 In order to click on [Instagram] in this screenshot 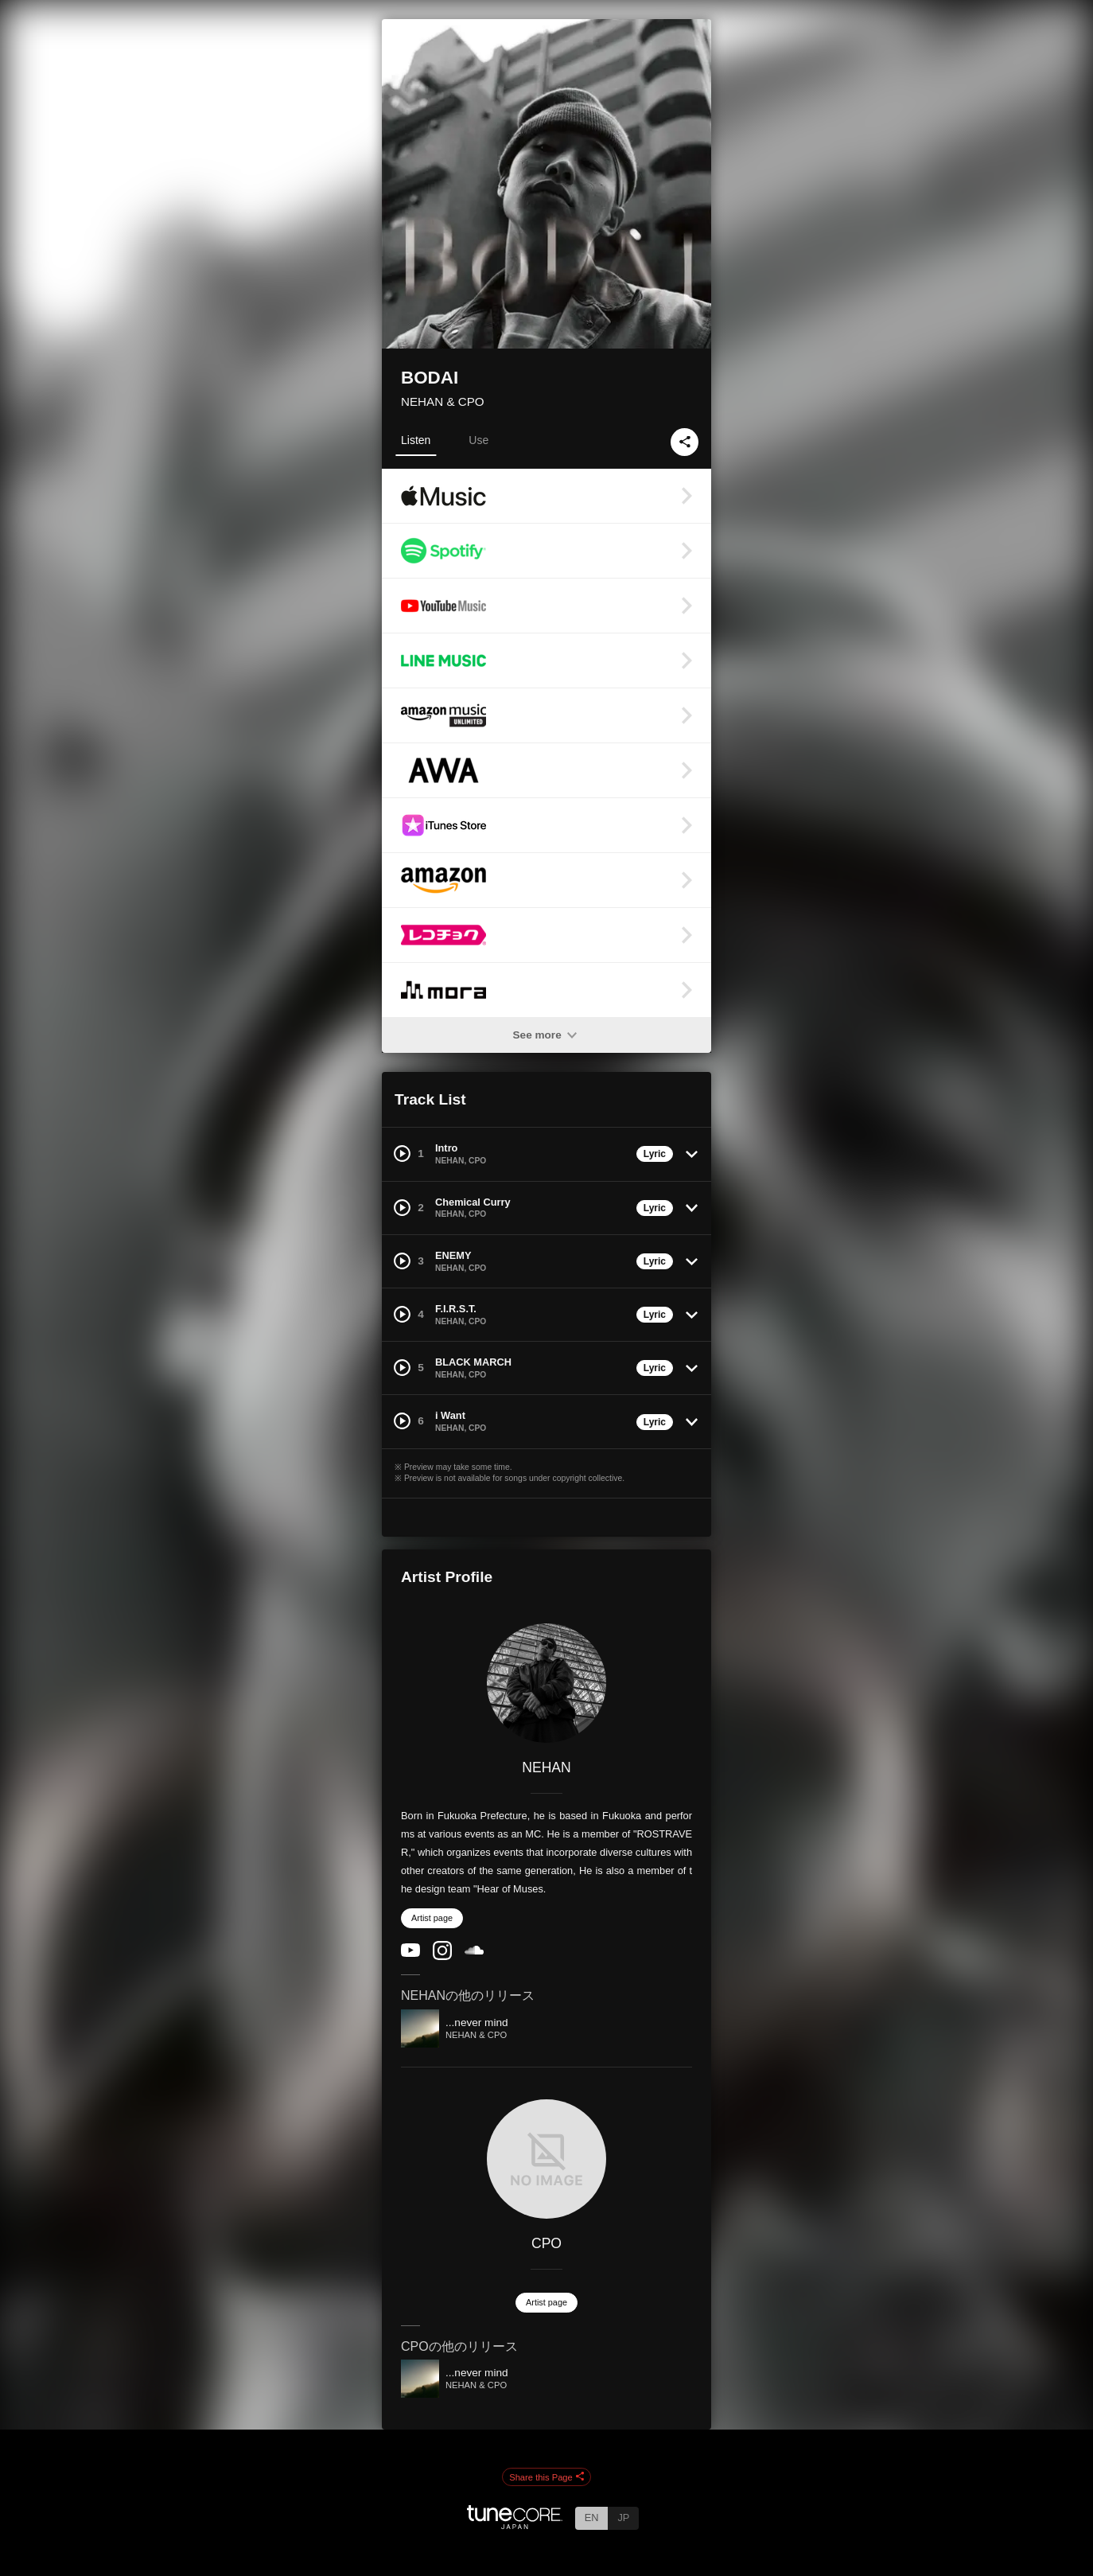, I will do `click(442, 1956)`.